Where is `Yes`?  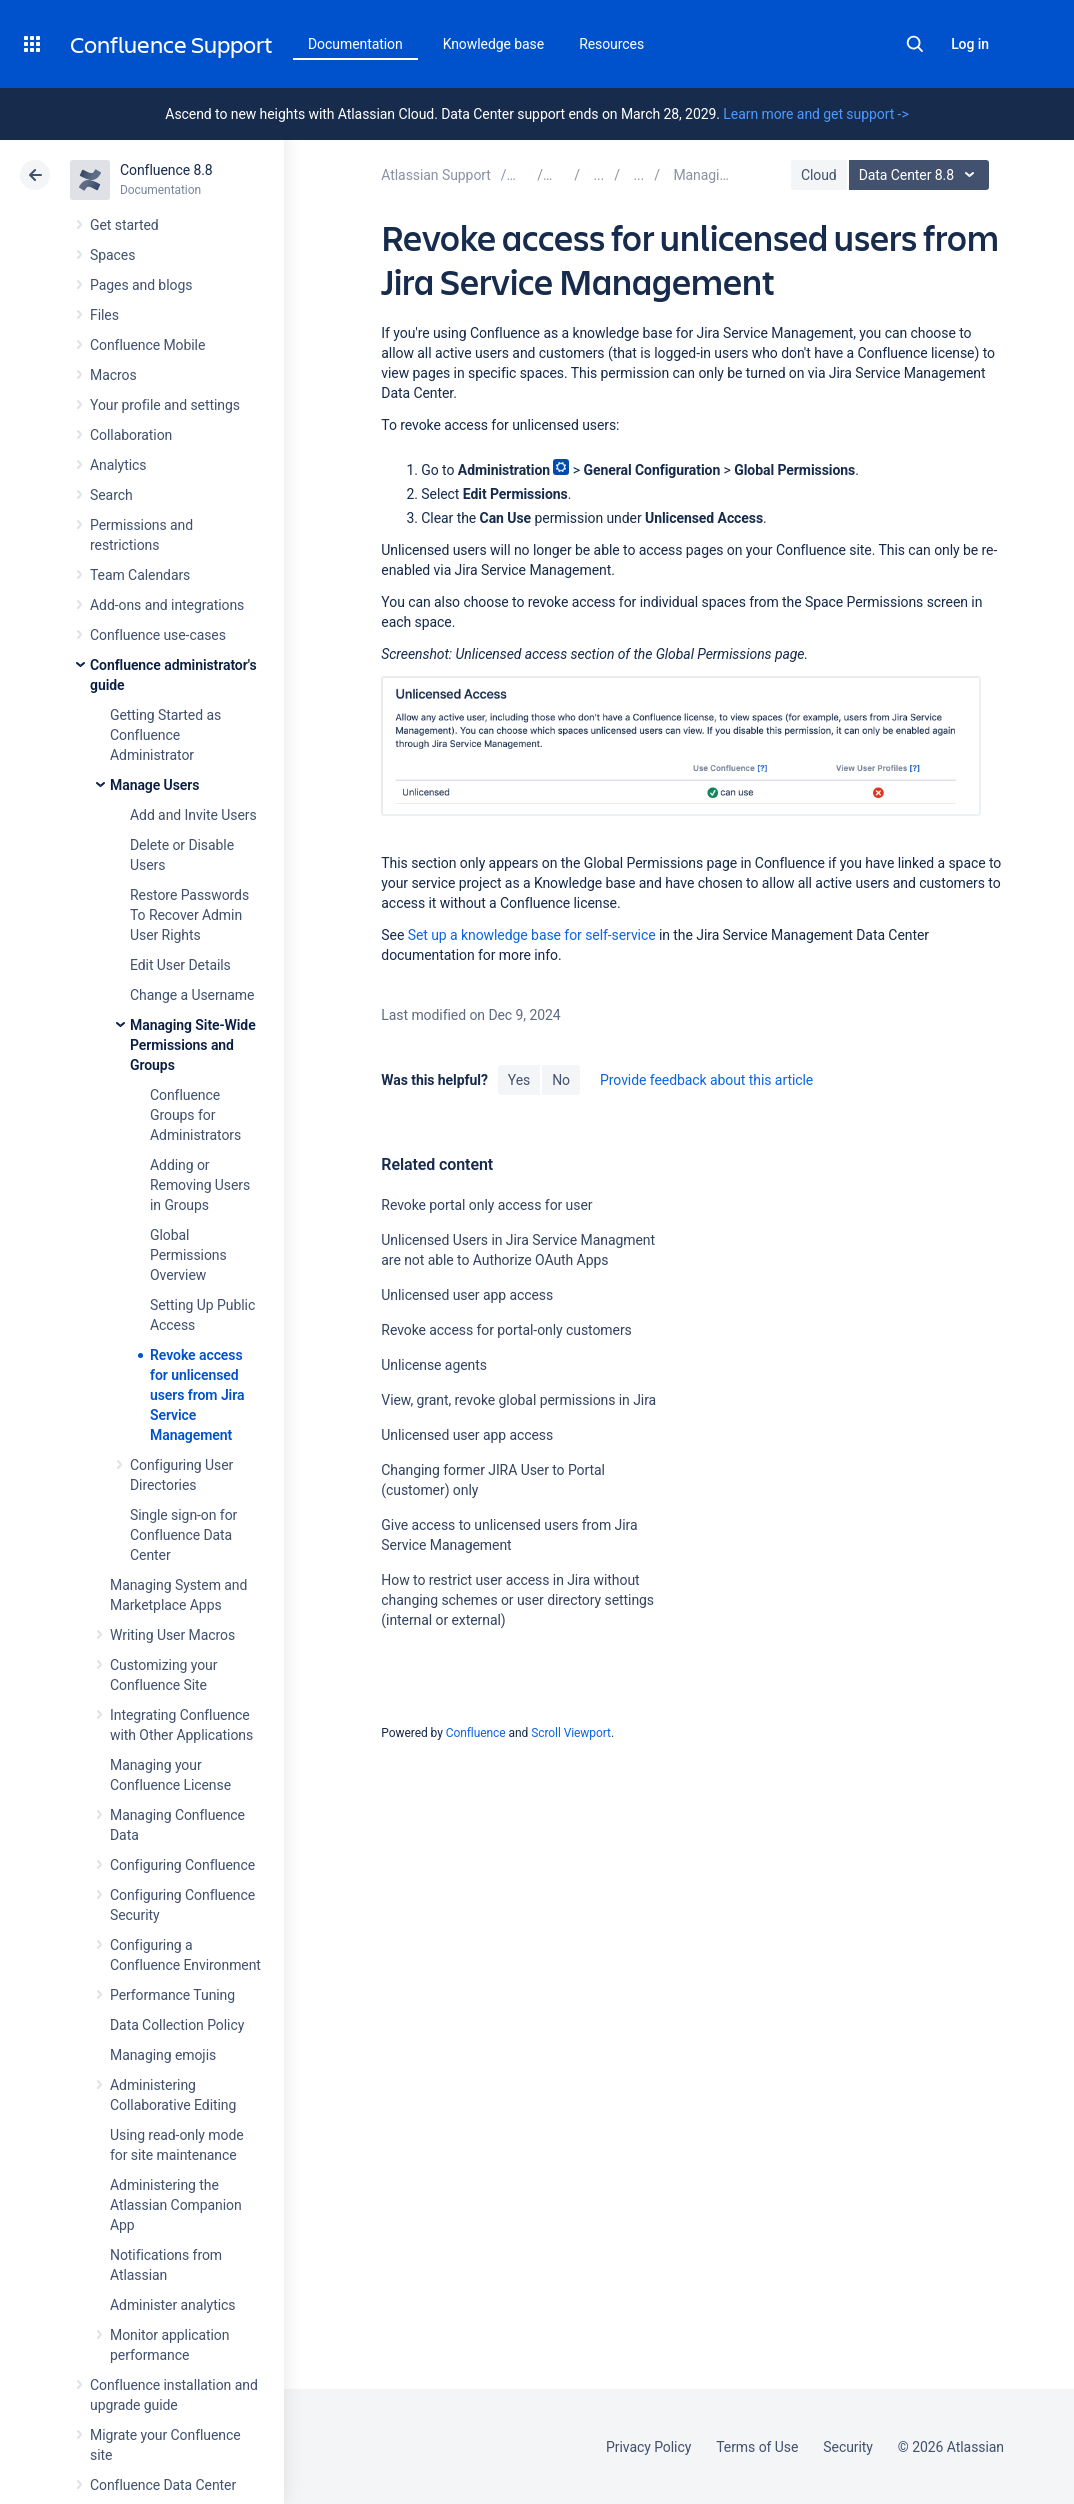
Yes is located at coordinates (519, 1080).